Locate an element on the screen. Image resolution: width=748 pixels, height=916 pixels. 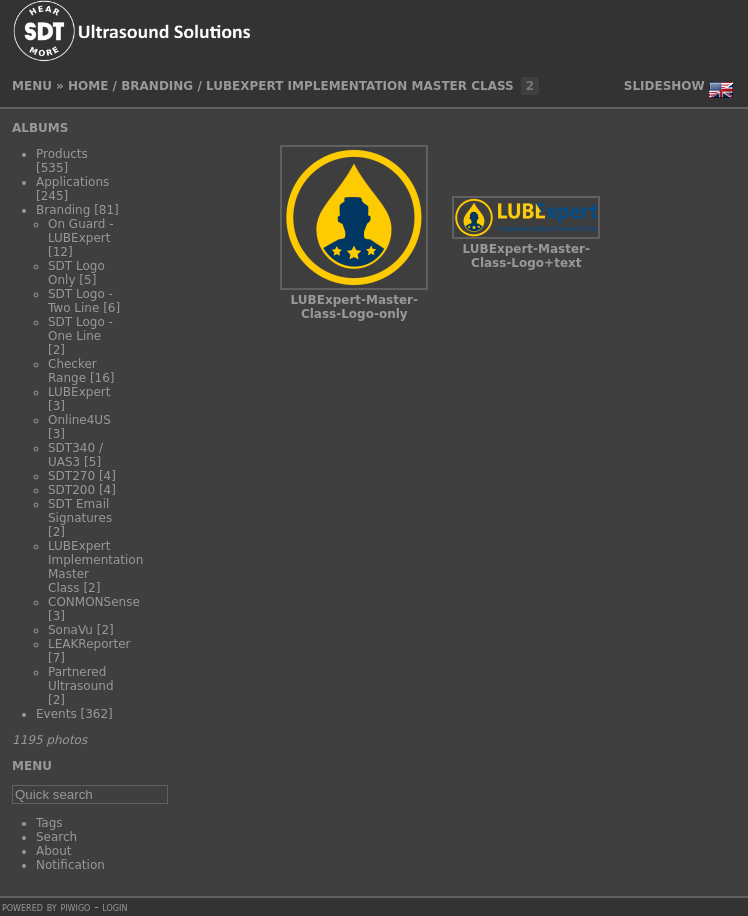
SDT Logo - One Line is located at coordinates (80, 329).